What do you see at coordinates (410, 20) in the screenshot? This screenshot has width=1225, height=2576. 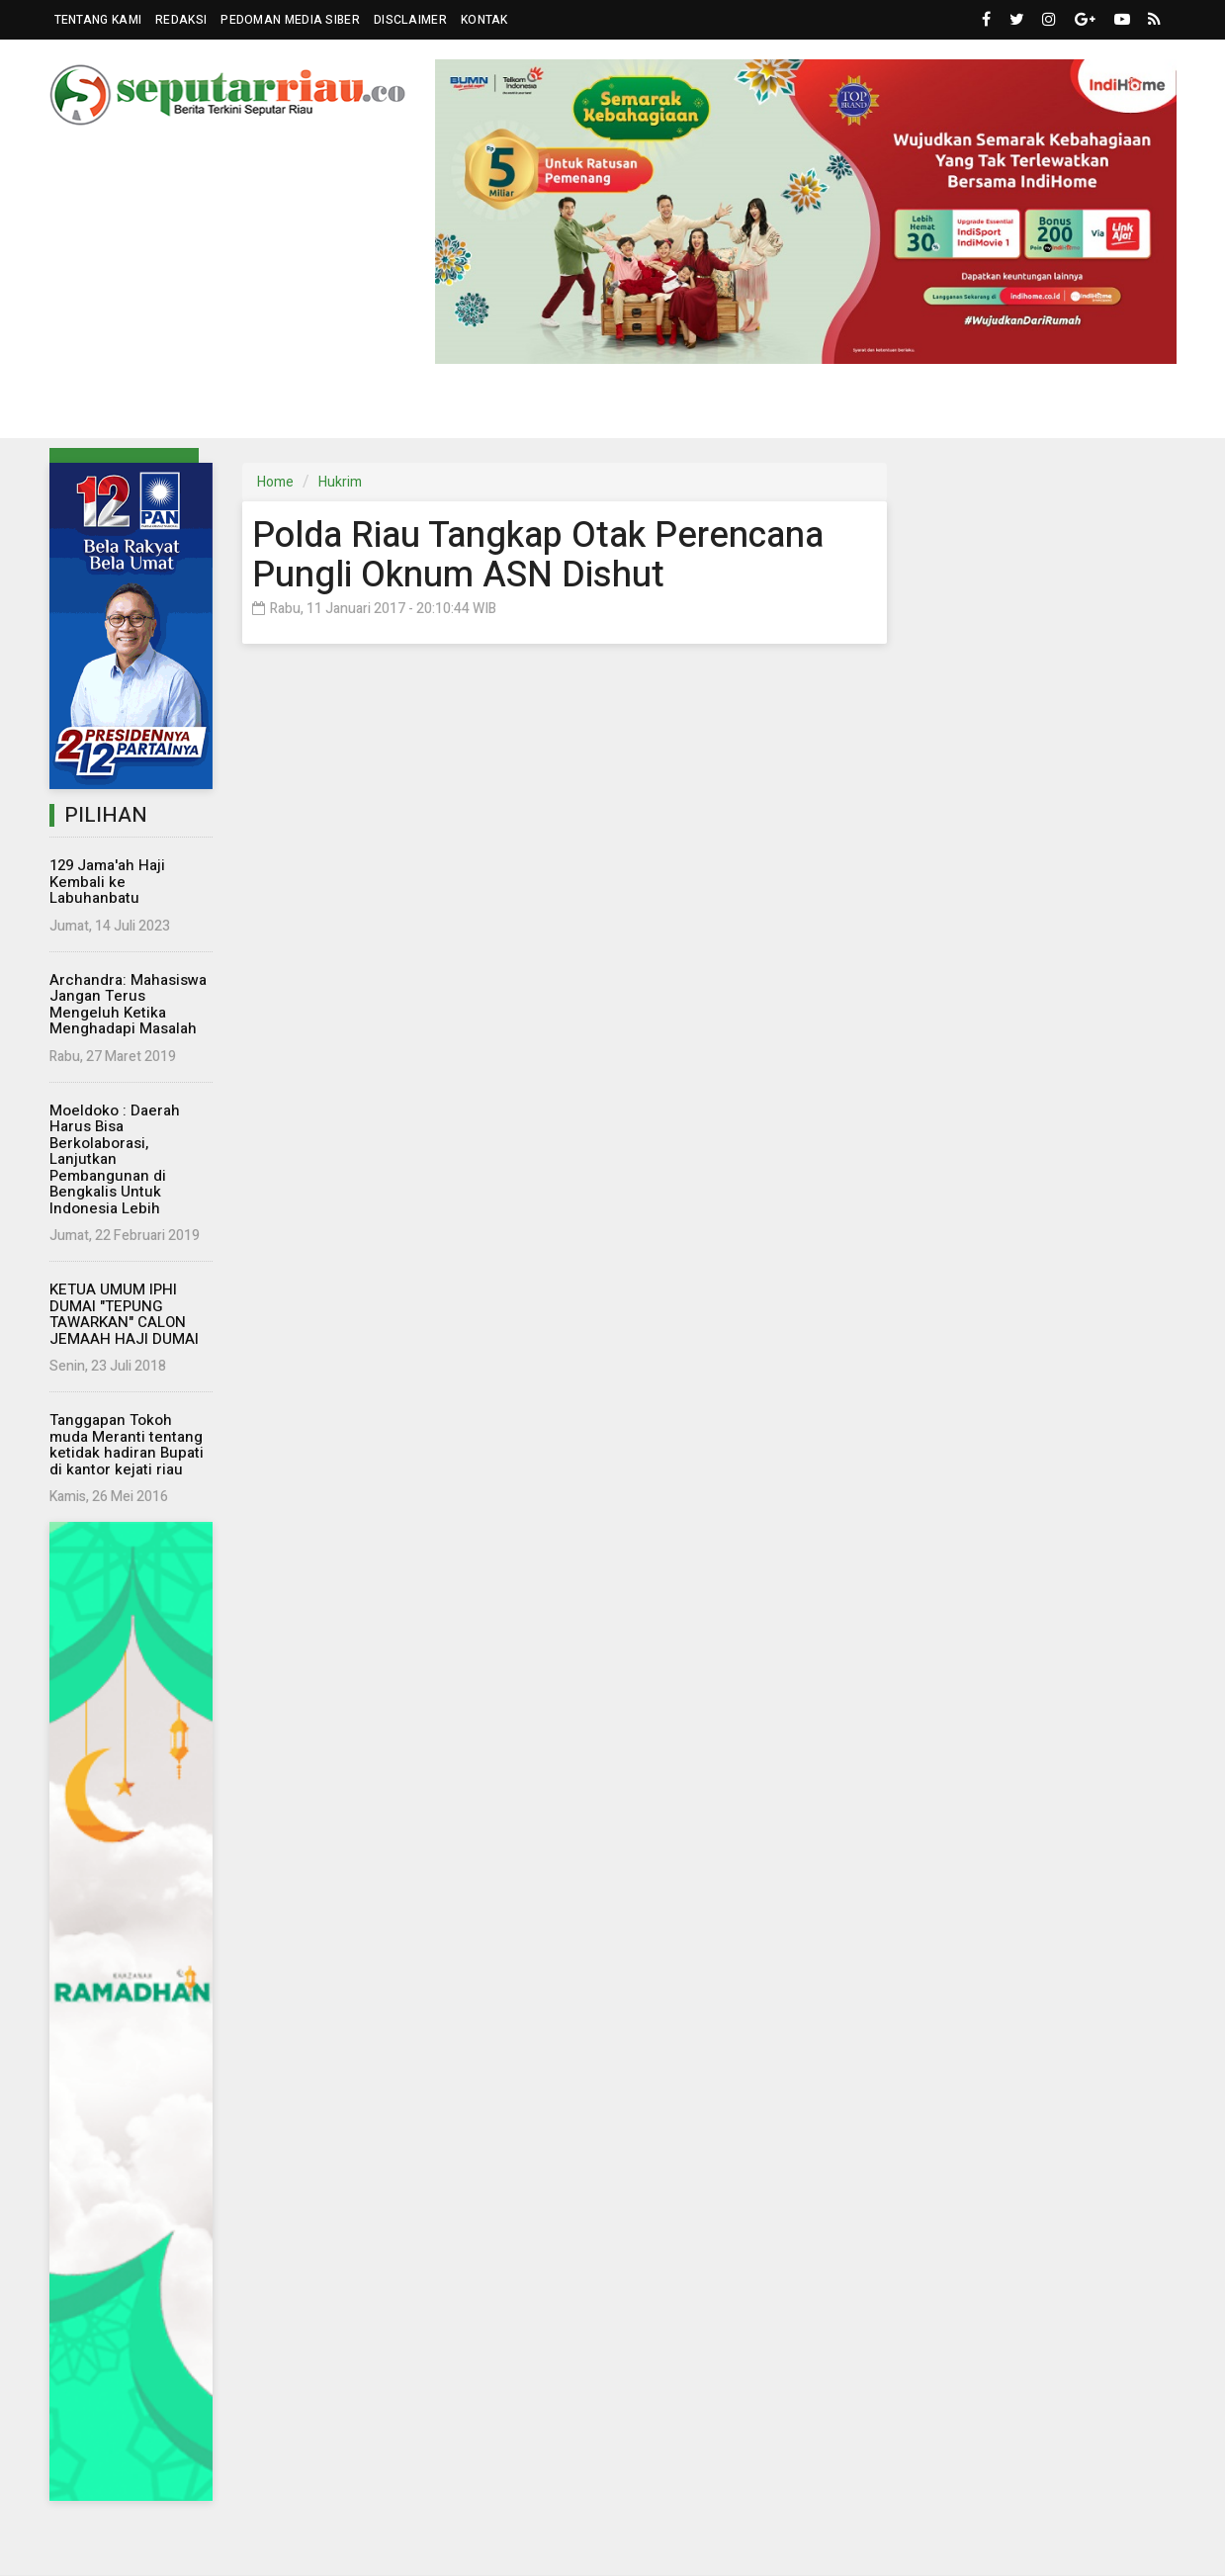 I see `Disclaimer` at bounding box center [410, 20].